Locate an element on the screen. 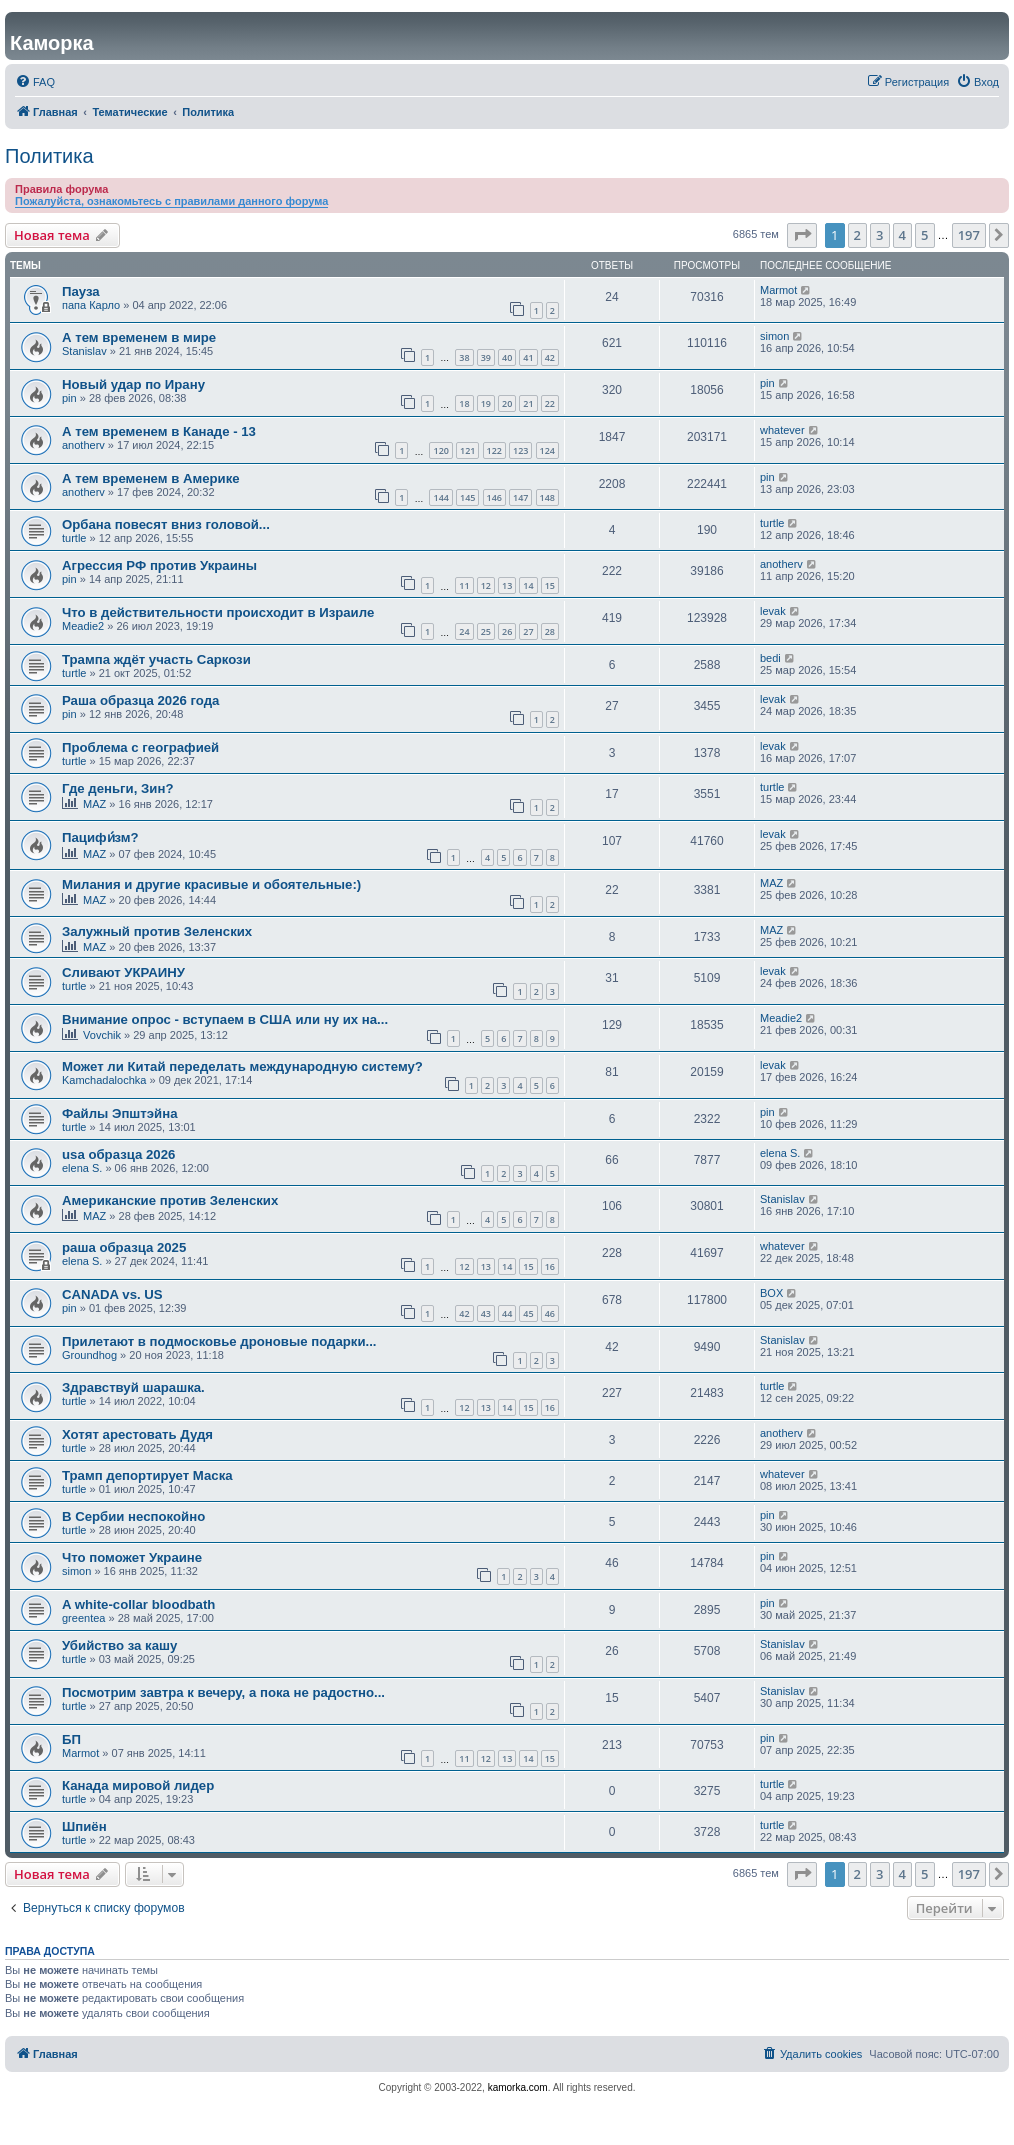 The height and width of the screenshot is (2145, 1014). Убийство за кашу is located at coordinates (119, 1645).